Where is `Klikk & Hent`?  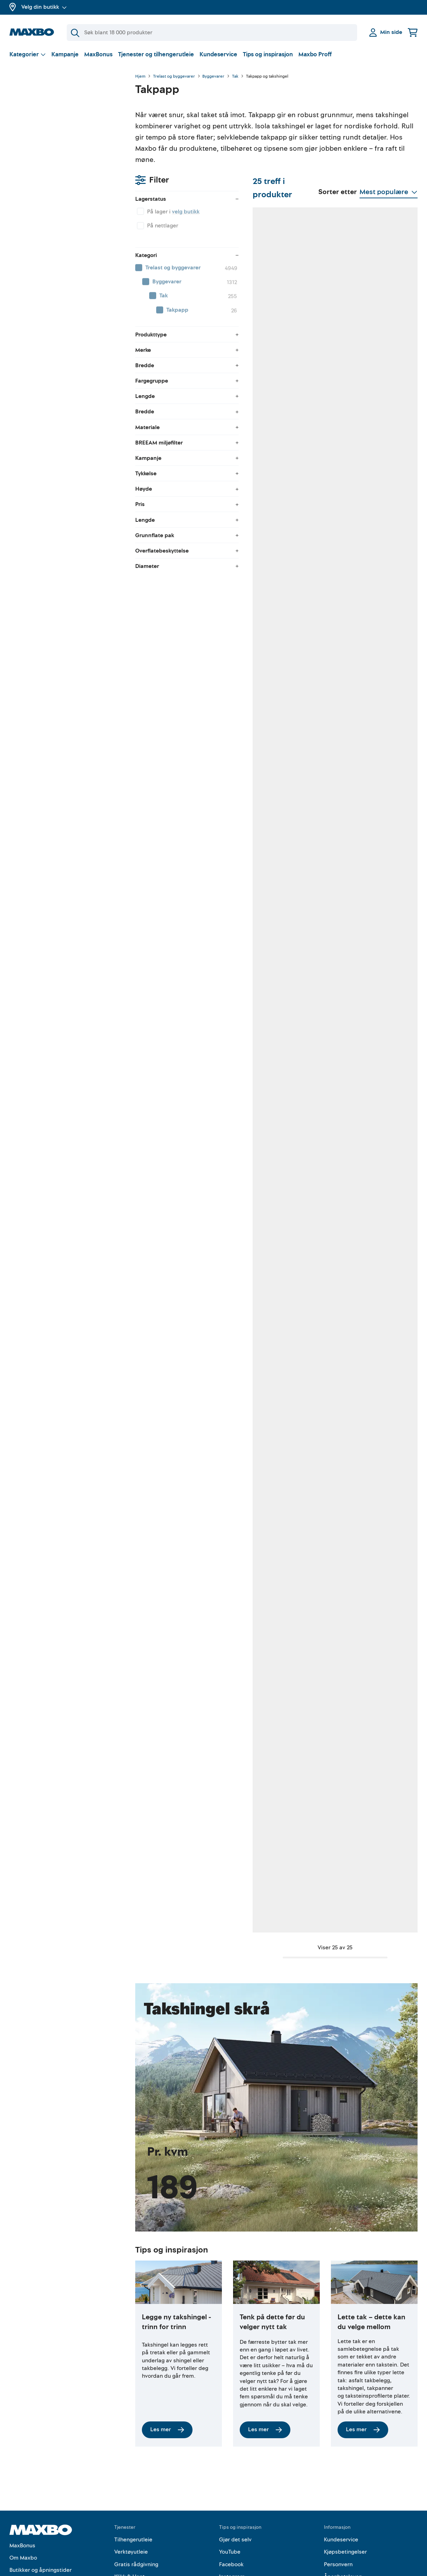 Klikk & Hent is located at coordinates (129, 2512).